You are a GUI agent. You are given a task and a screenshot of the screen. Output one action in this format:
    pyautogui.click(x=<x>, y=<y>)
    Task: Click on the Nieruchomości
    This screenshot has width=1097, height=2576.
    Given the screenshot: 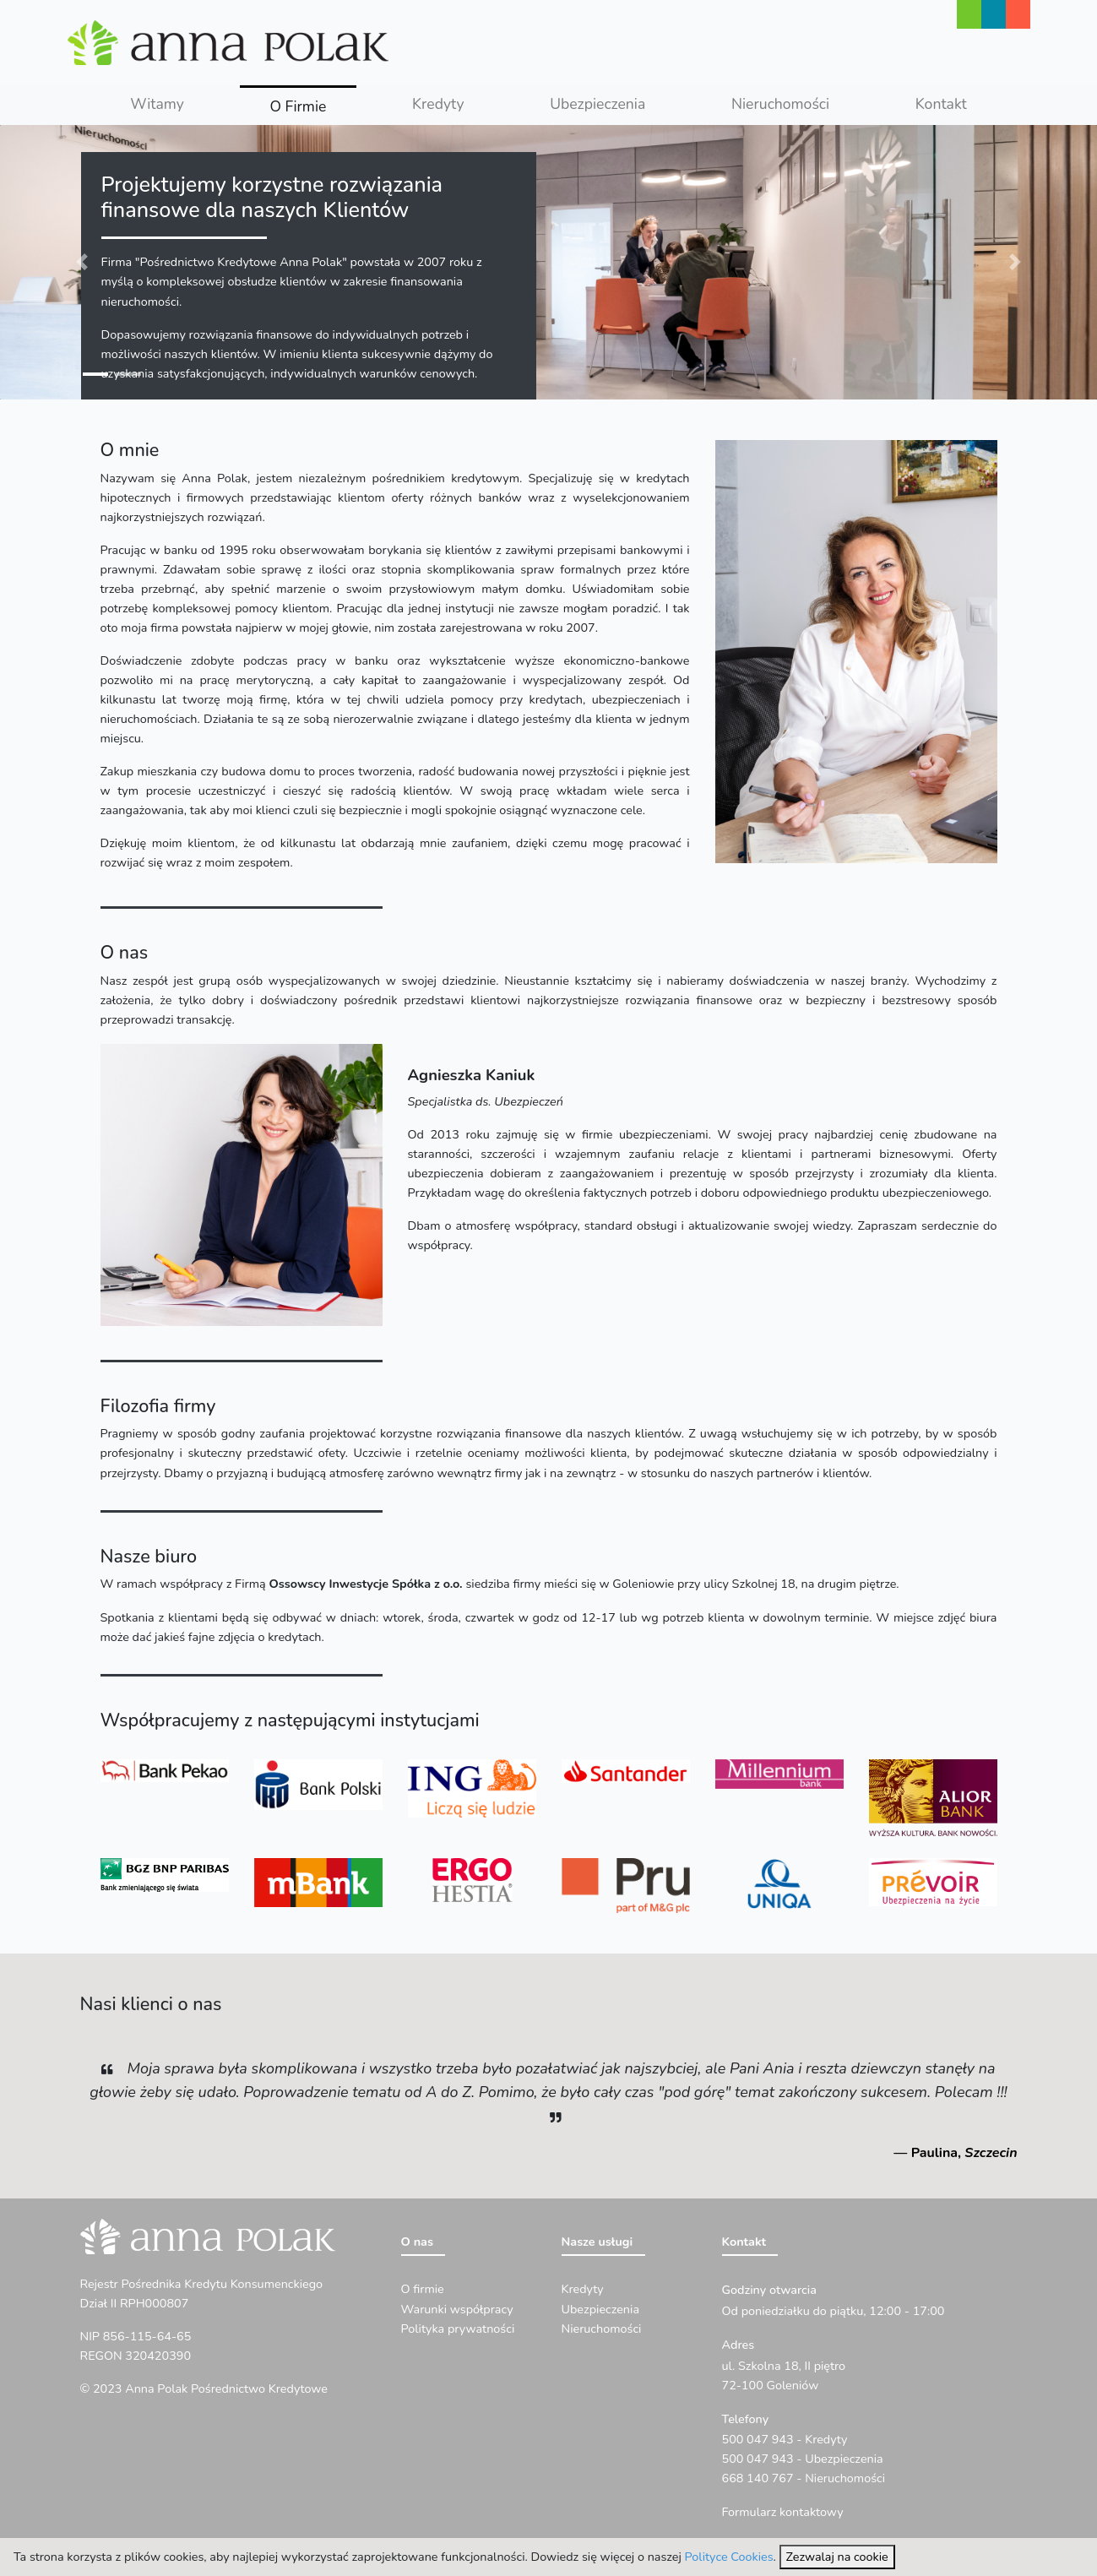 What is the action you would take?
    pyautogui.click(x=780, y=104)
    